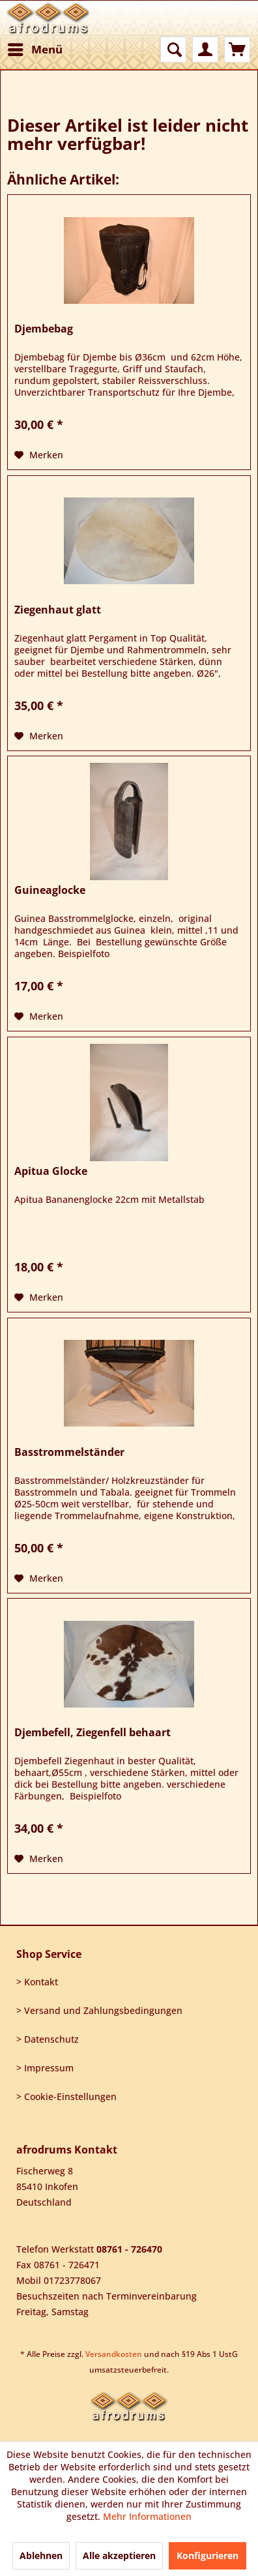 The image size is (258, 2576). What do you see at coordinates (50, 1171) in the screenshot?
I see `Apitua Glocke` at bounding box center [50, 1171].